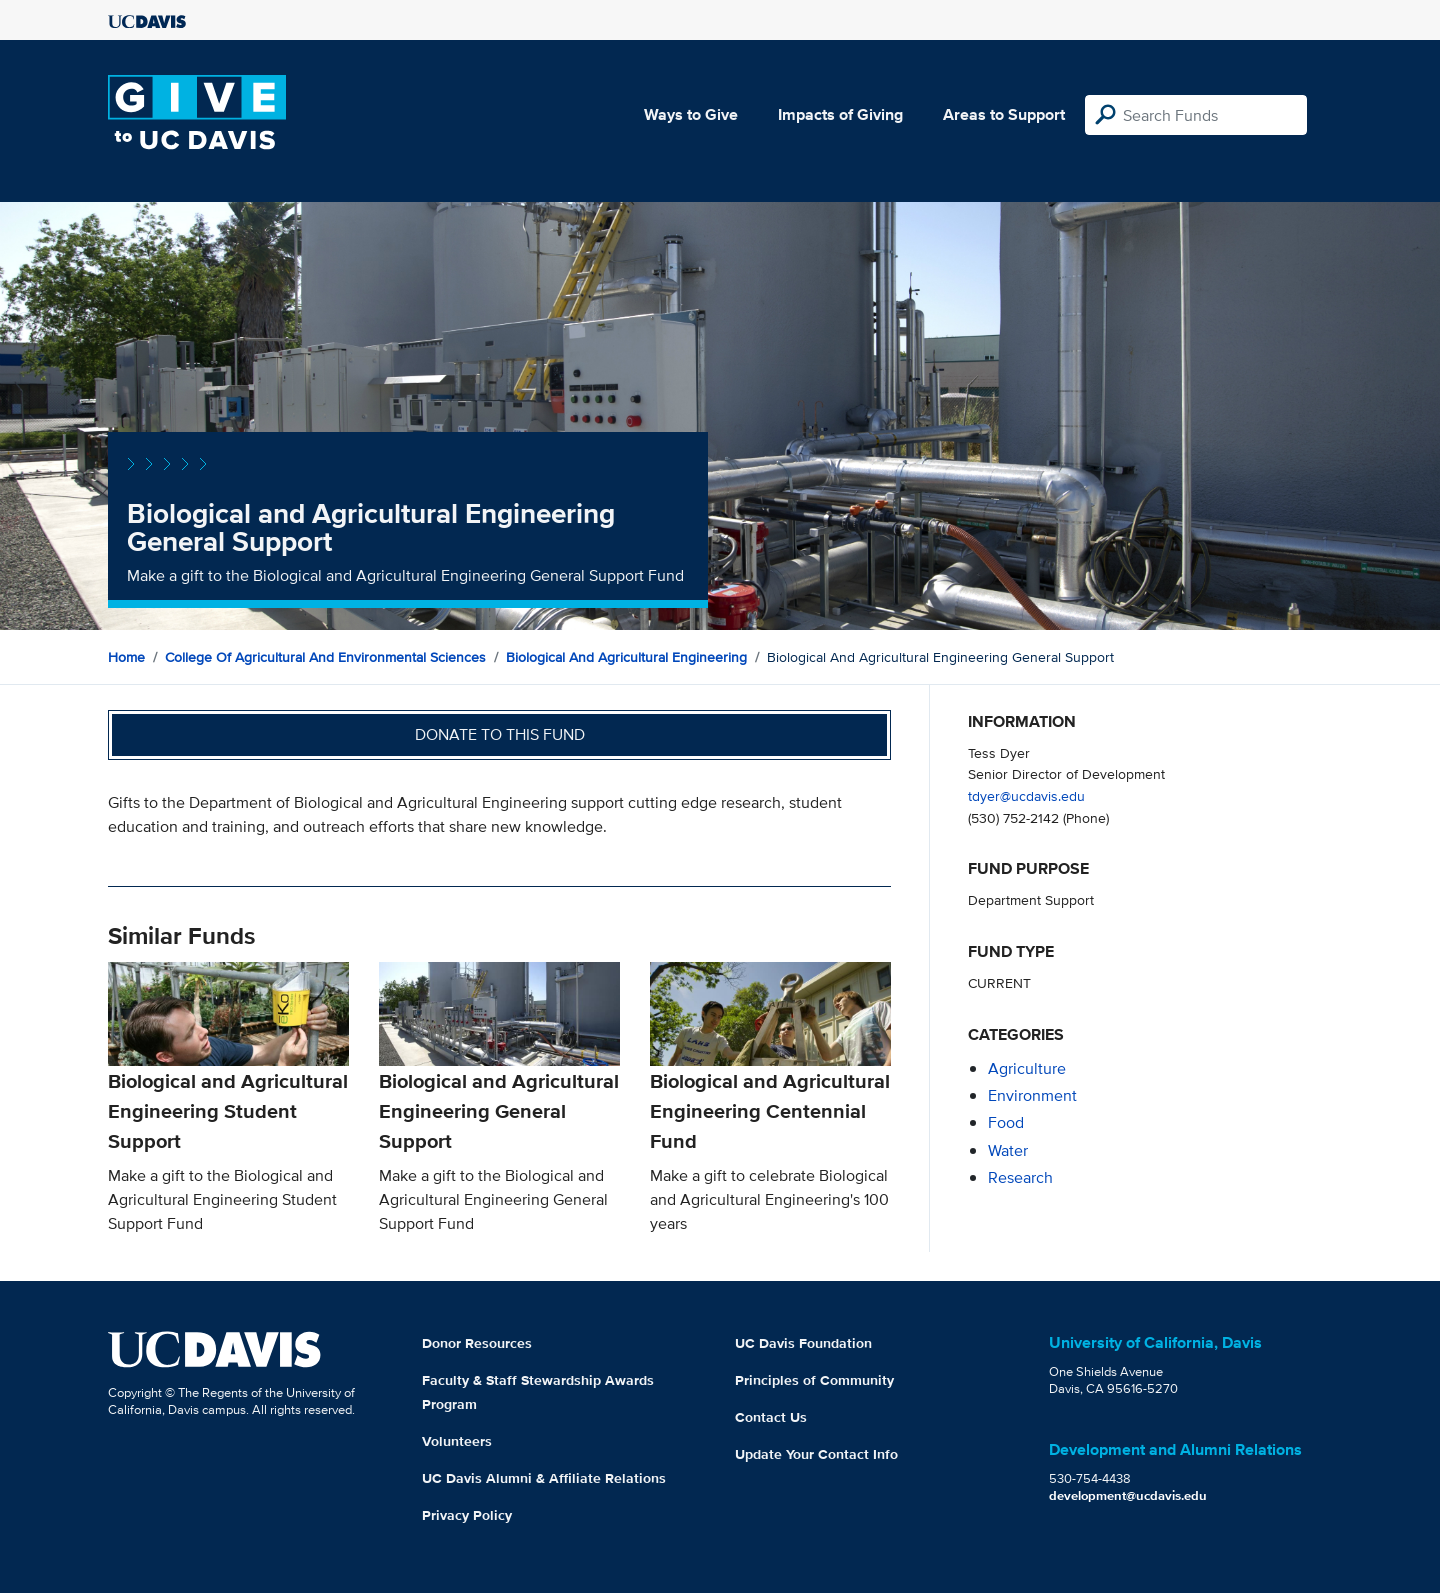 The width and height of the screenshot is (1440, 1593). Describe the element at coordinates (803, 1343) in the screenshot. I see `UC Davis Foundation` at that location.